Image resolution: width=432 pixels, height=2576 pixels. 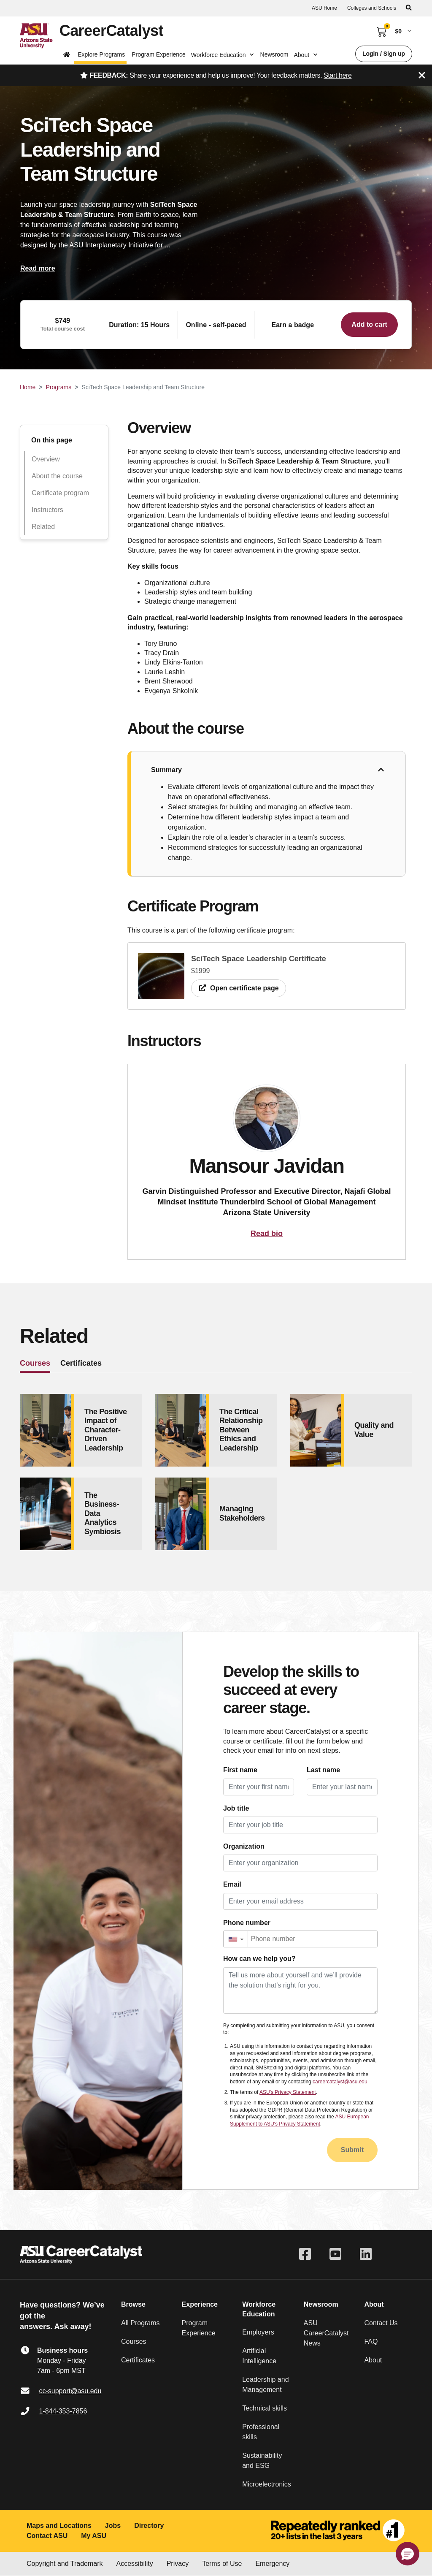 I want to click on Certificates, so click(x=138, y=2360).